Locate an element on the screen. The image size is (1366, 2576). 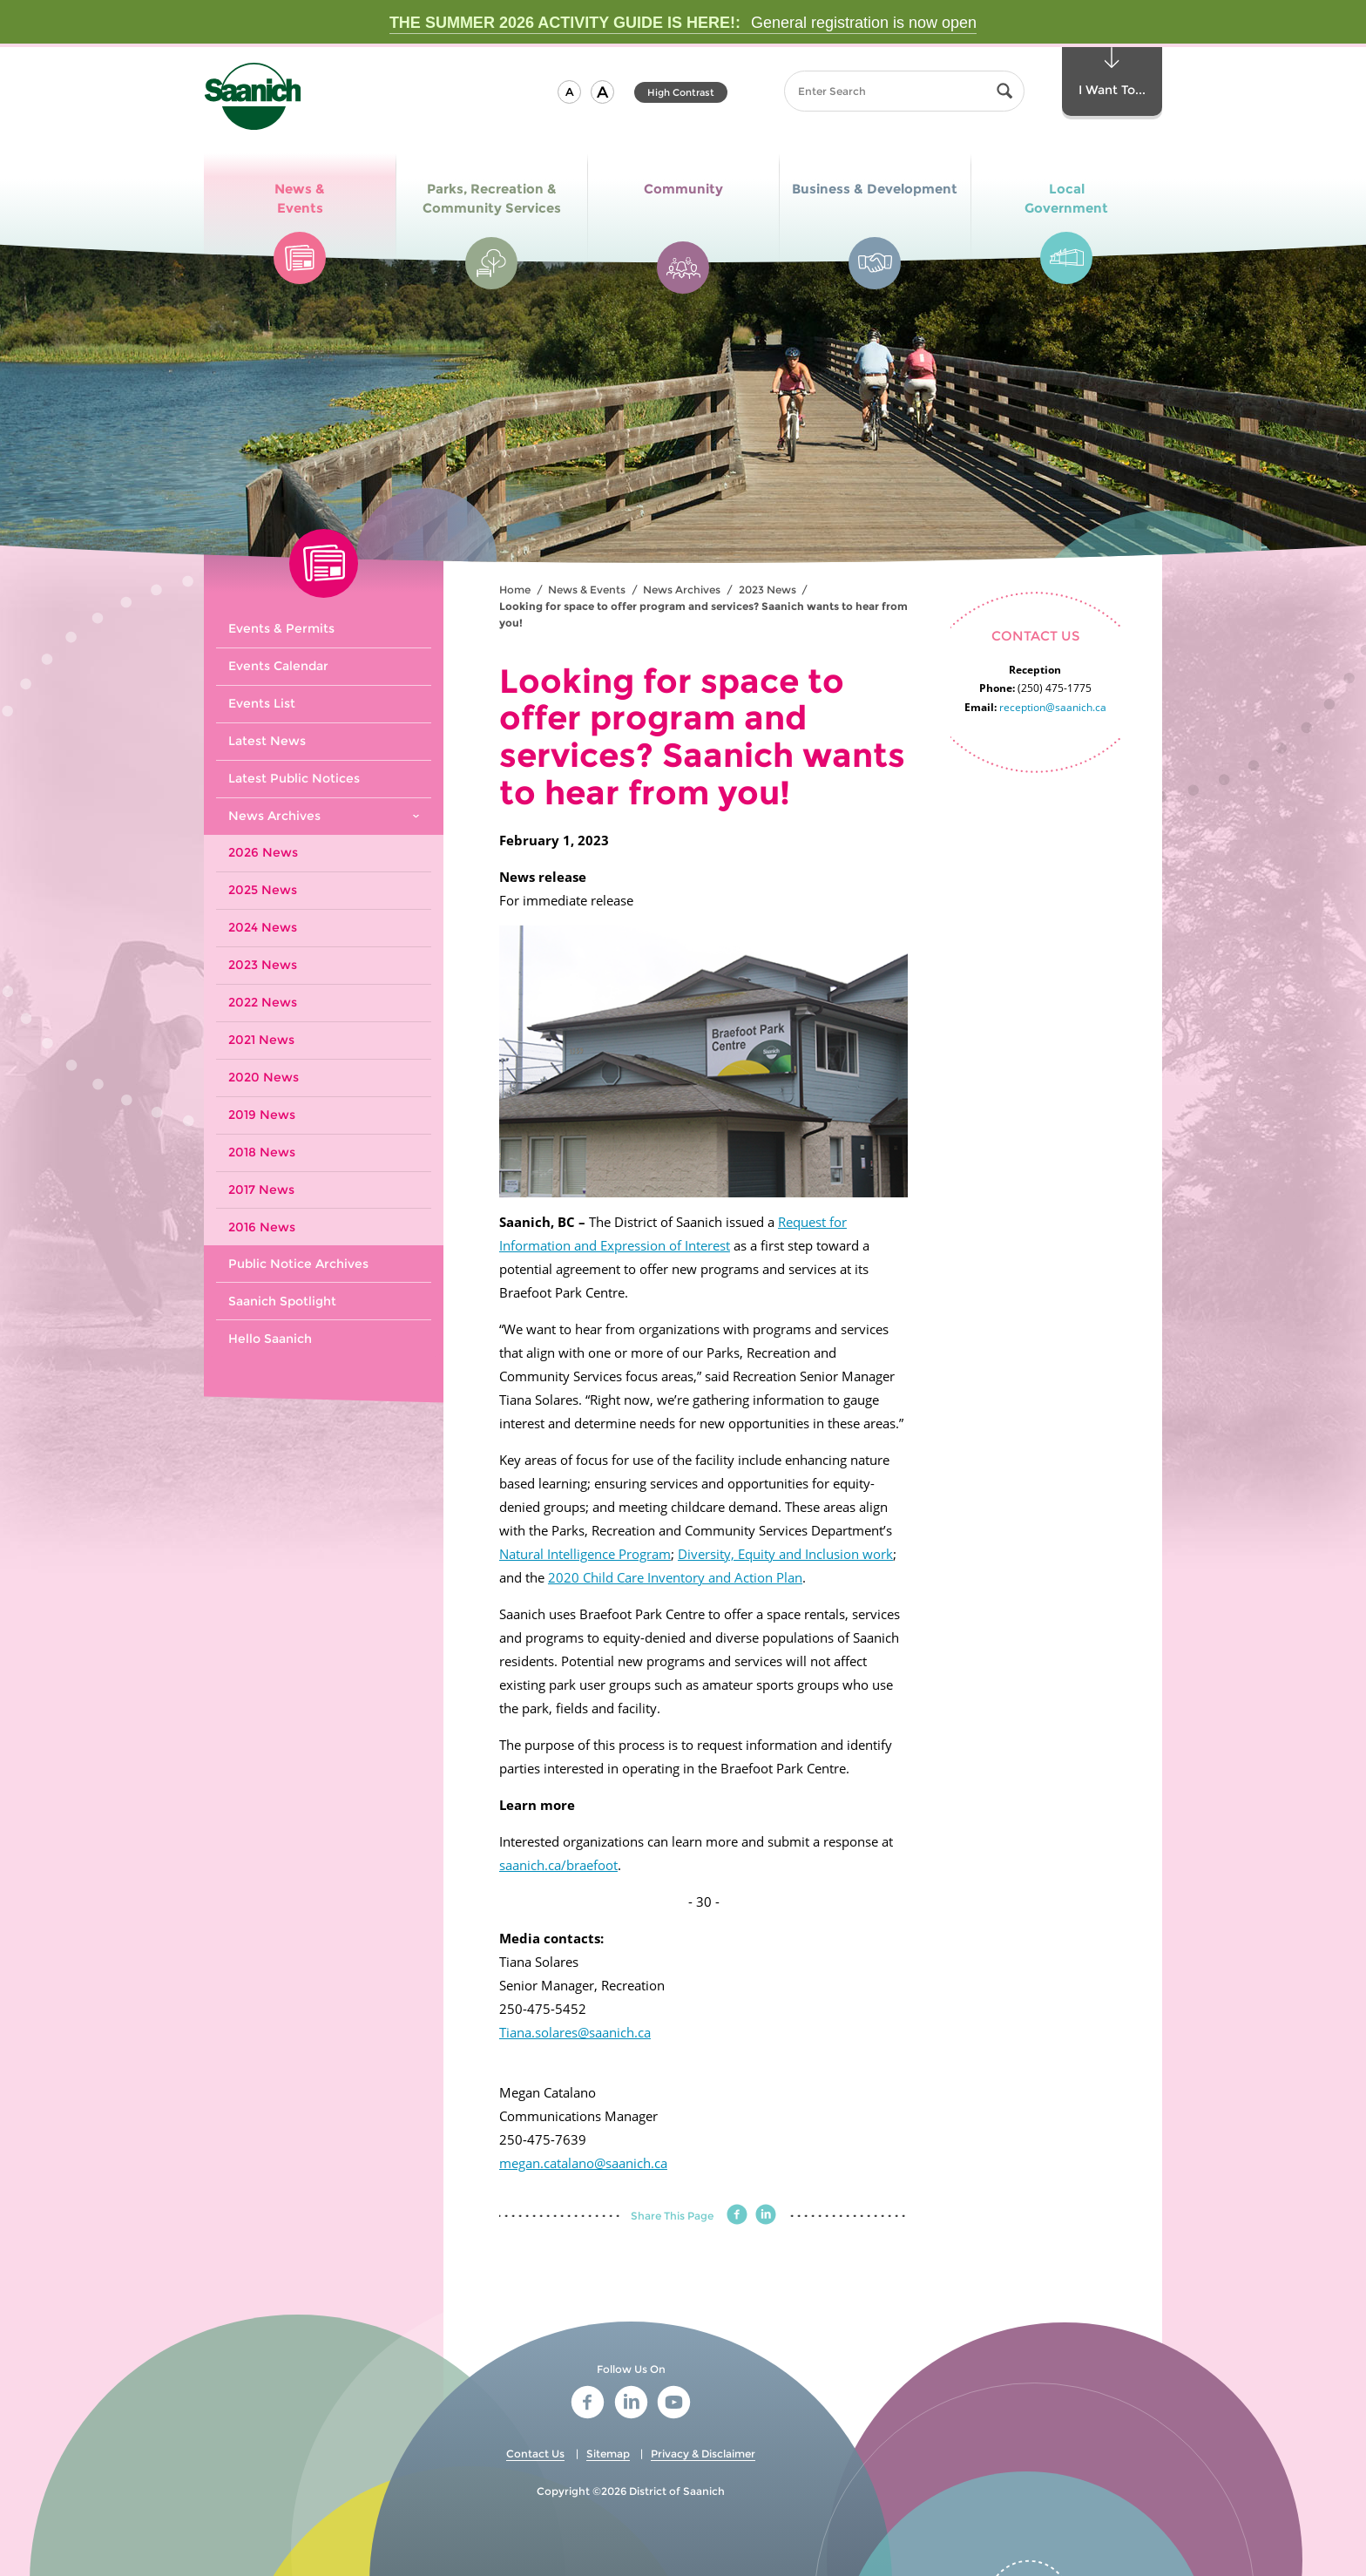
reception@saanich.ca is located at coordinates (1052, 707).